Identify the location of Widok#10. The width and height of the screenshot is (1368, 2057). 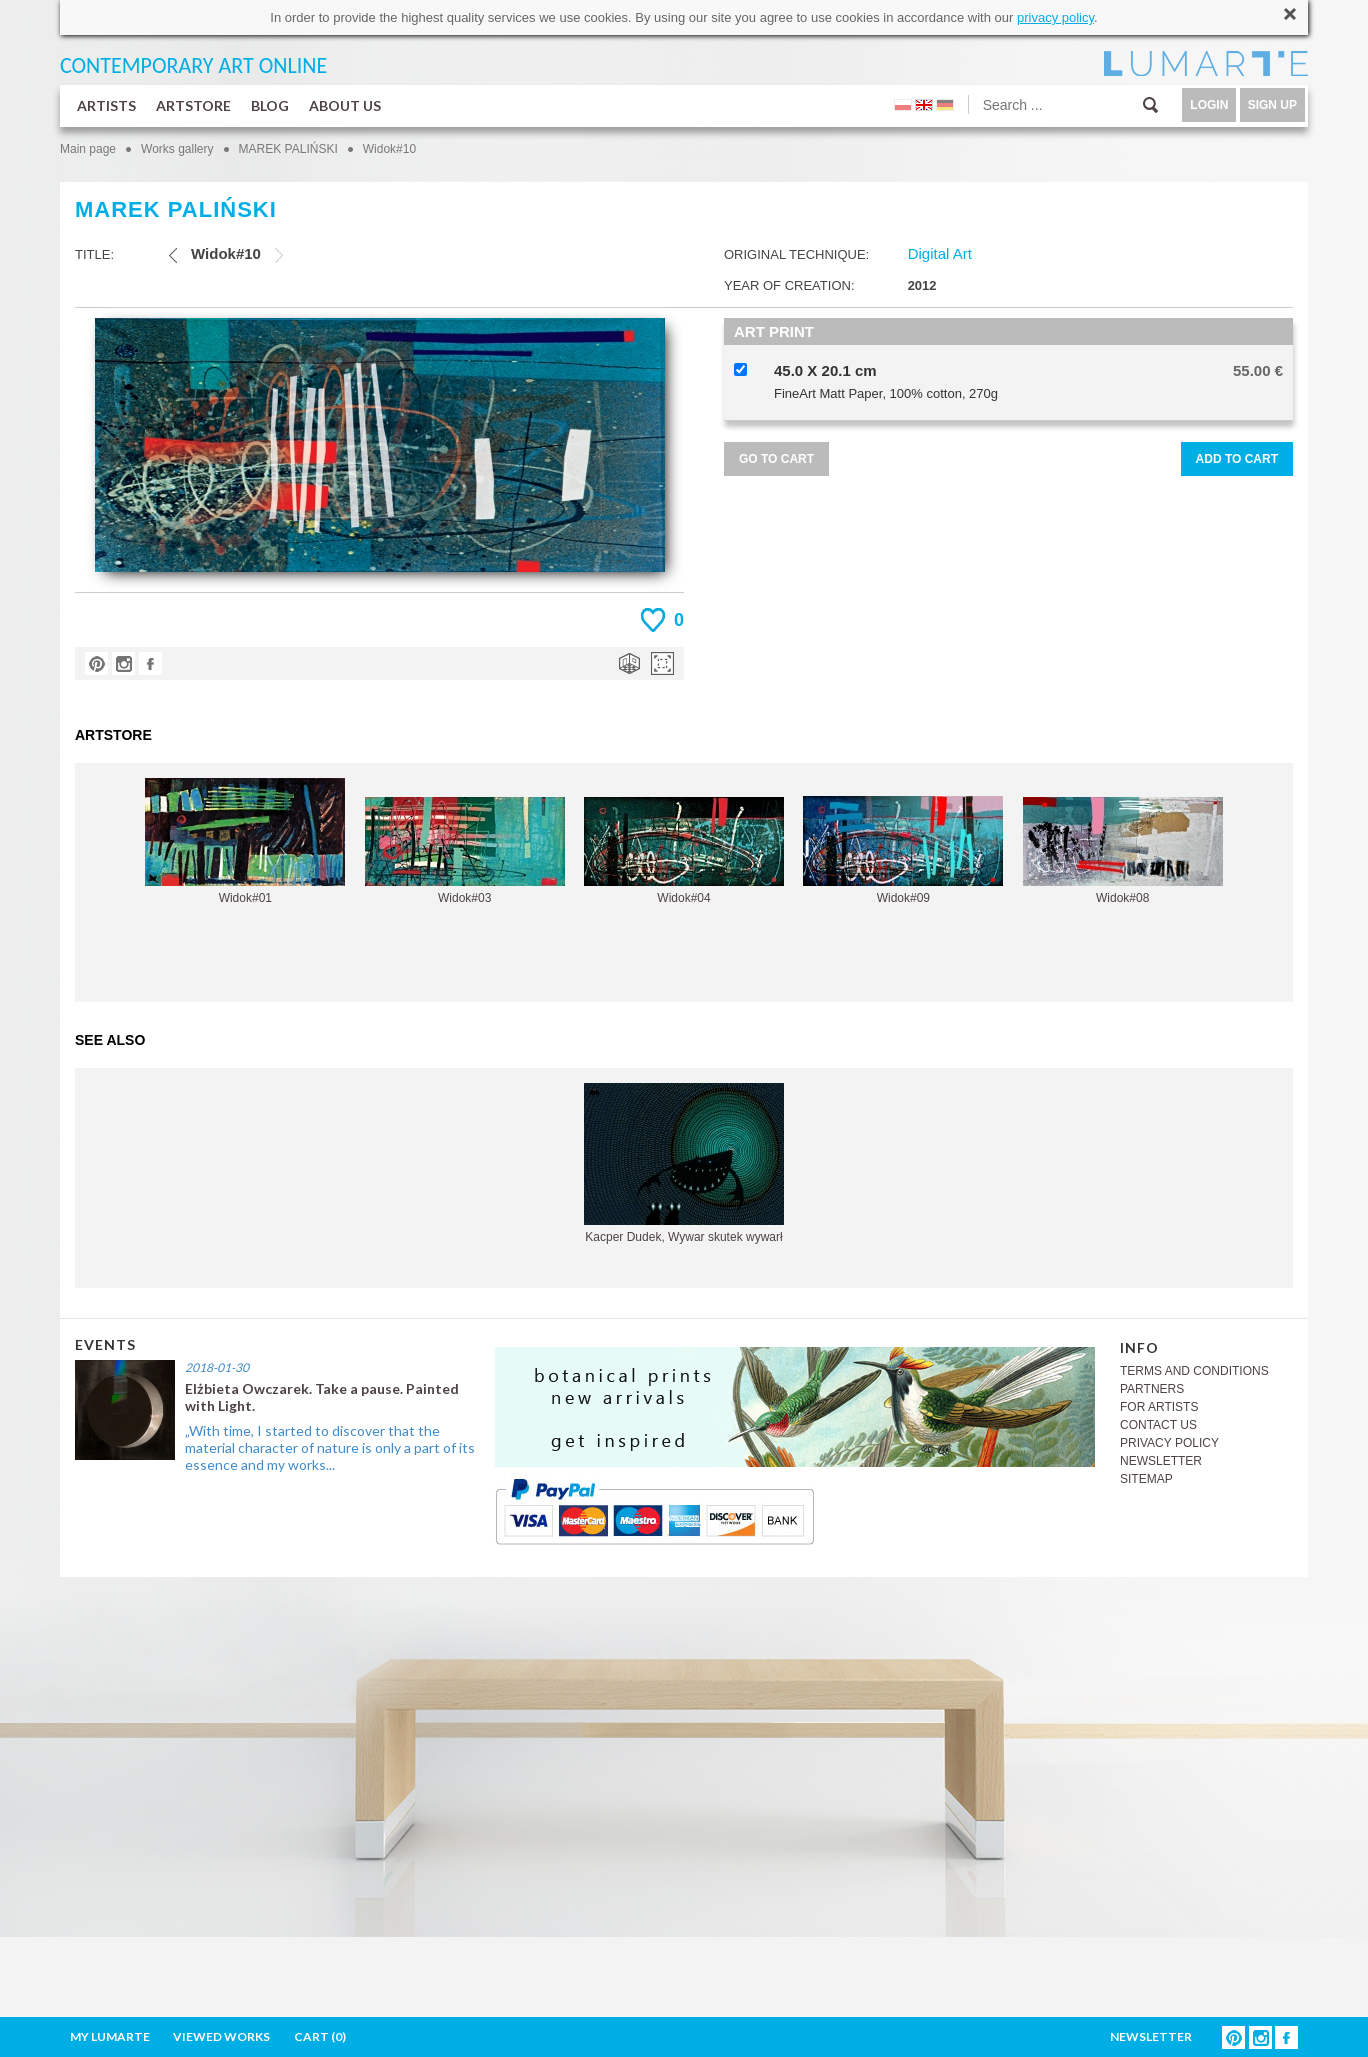
(389, 149).